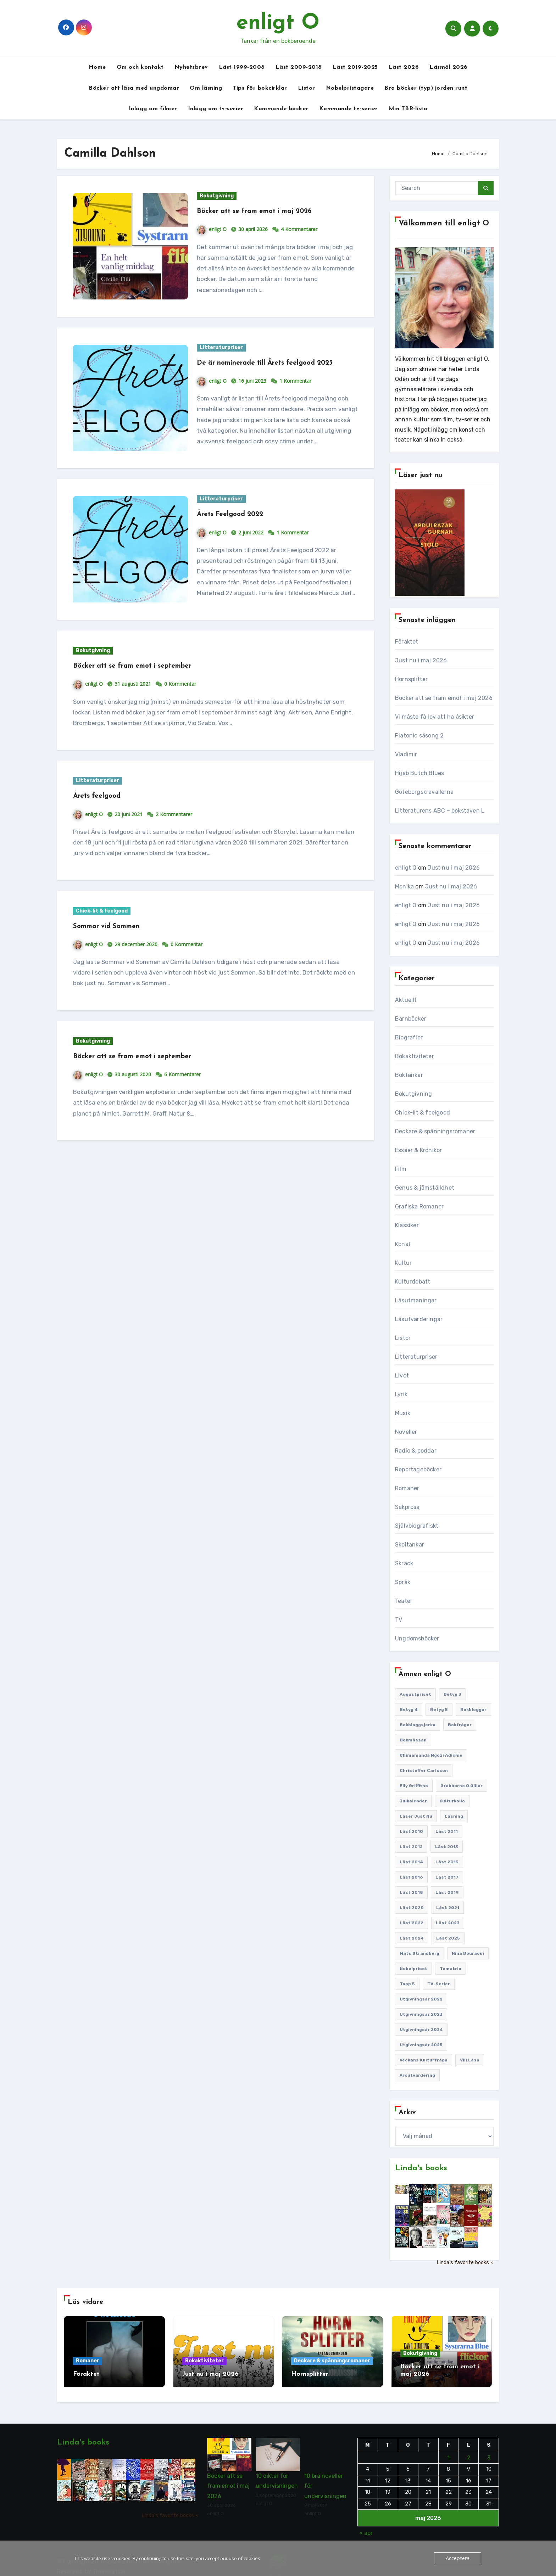  What do you see at coordinates (413, 1968) in the screenshot?
I see `Nobelpriset [Nobelpriset (135 objekt)]` at bounding box center [413, 1968].